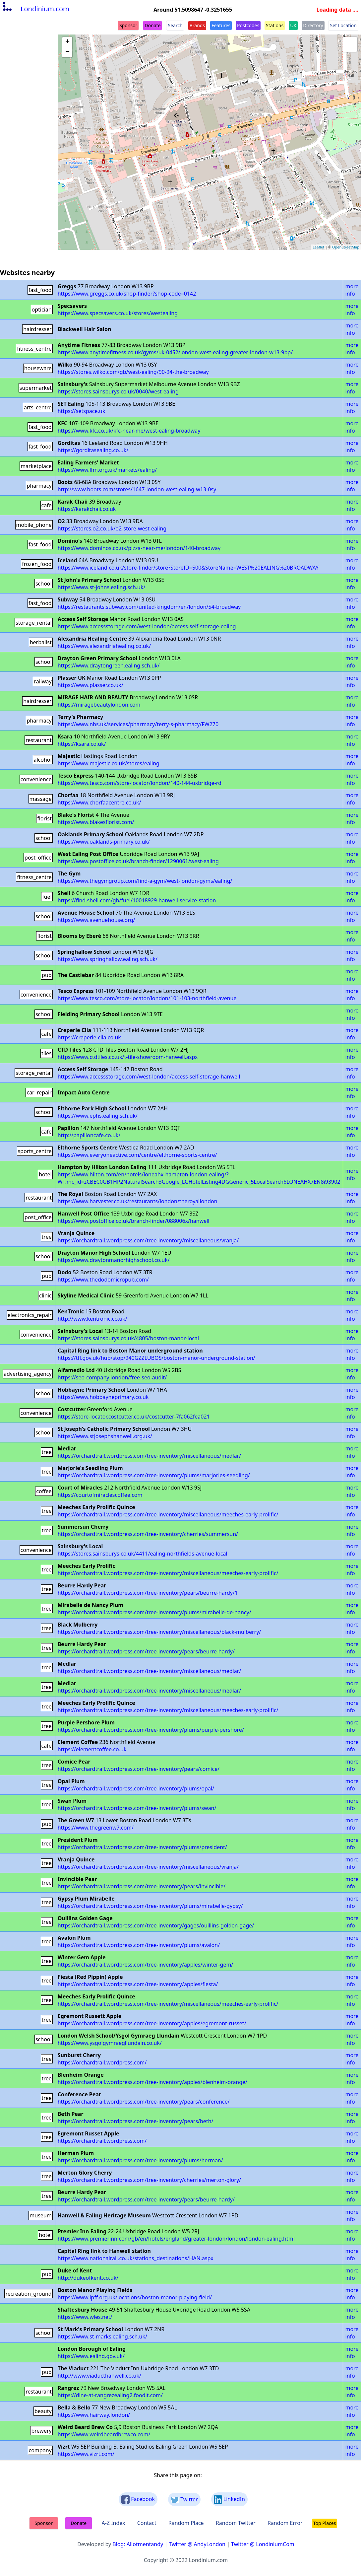 The image size is (361, 2576). Describe the element at coordinates (186, 2523) in the screenshot. I see `Random Place` at that location.